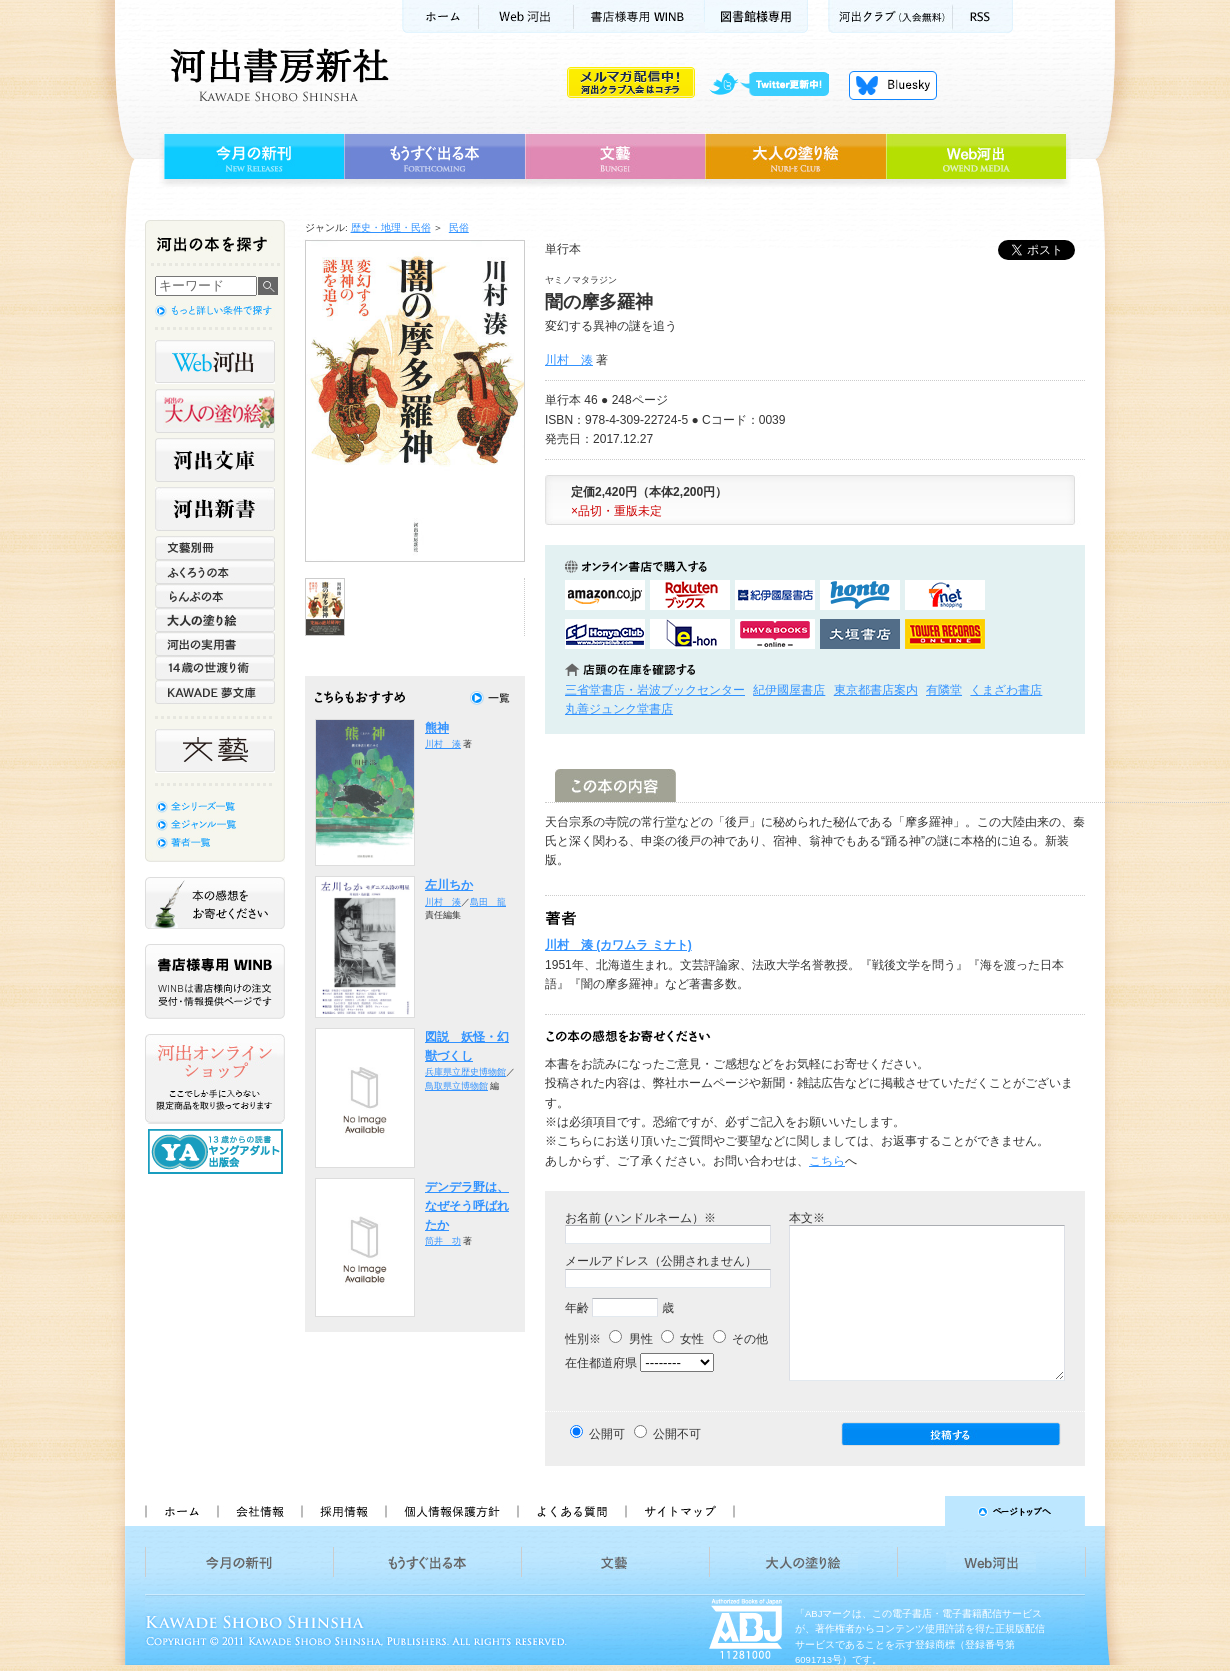 This screenshot has height=1671, width=1230. Describe the element at coordinates (618, 945) in the screenshot. I see `川村 湊 (カワムラ ミナト)` at that location.